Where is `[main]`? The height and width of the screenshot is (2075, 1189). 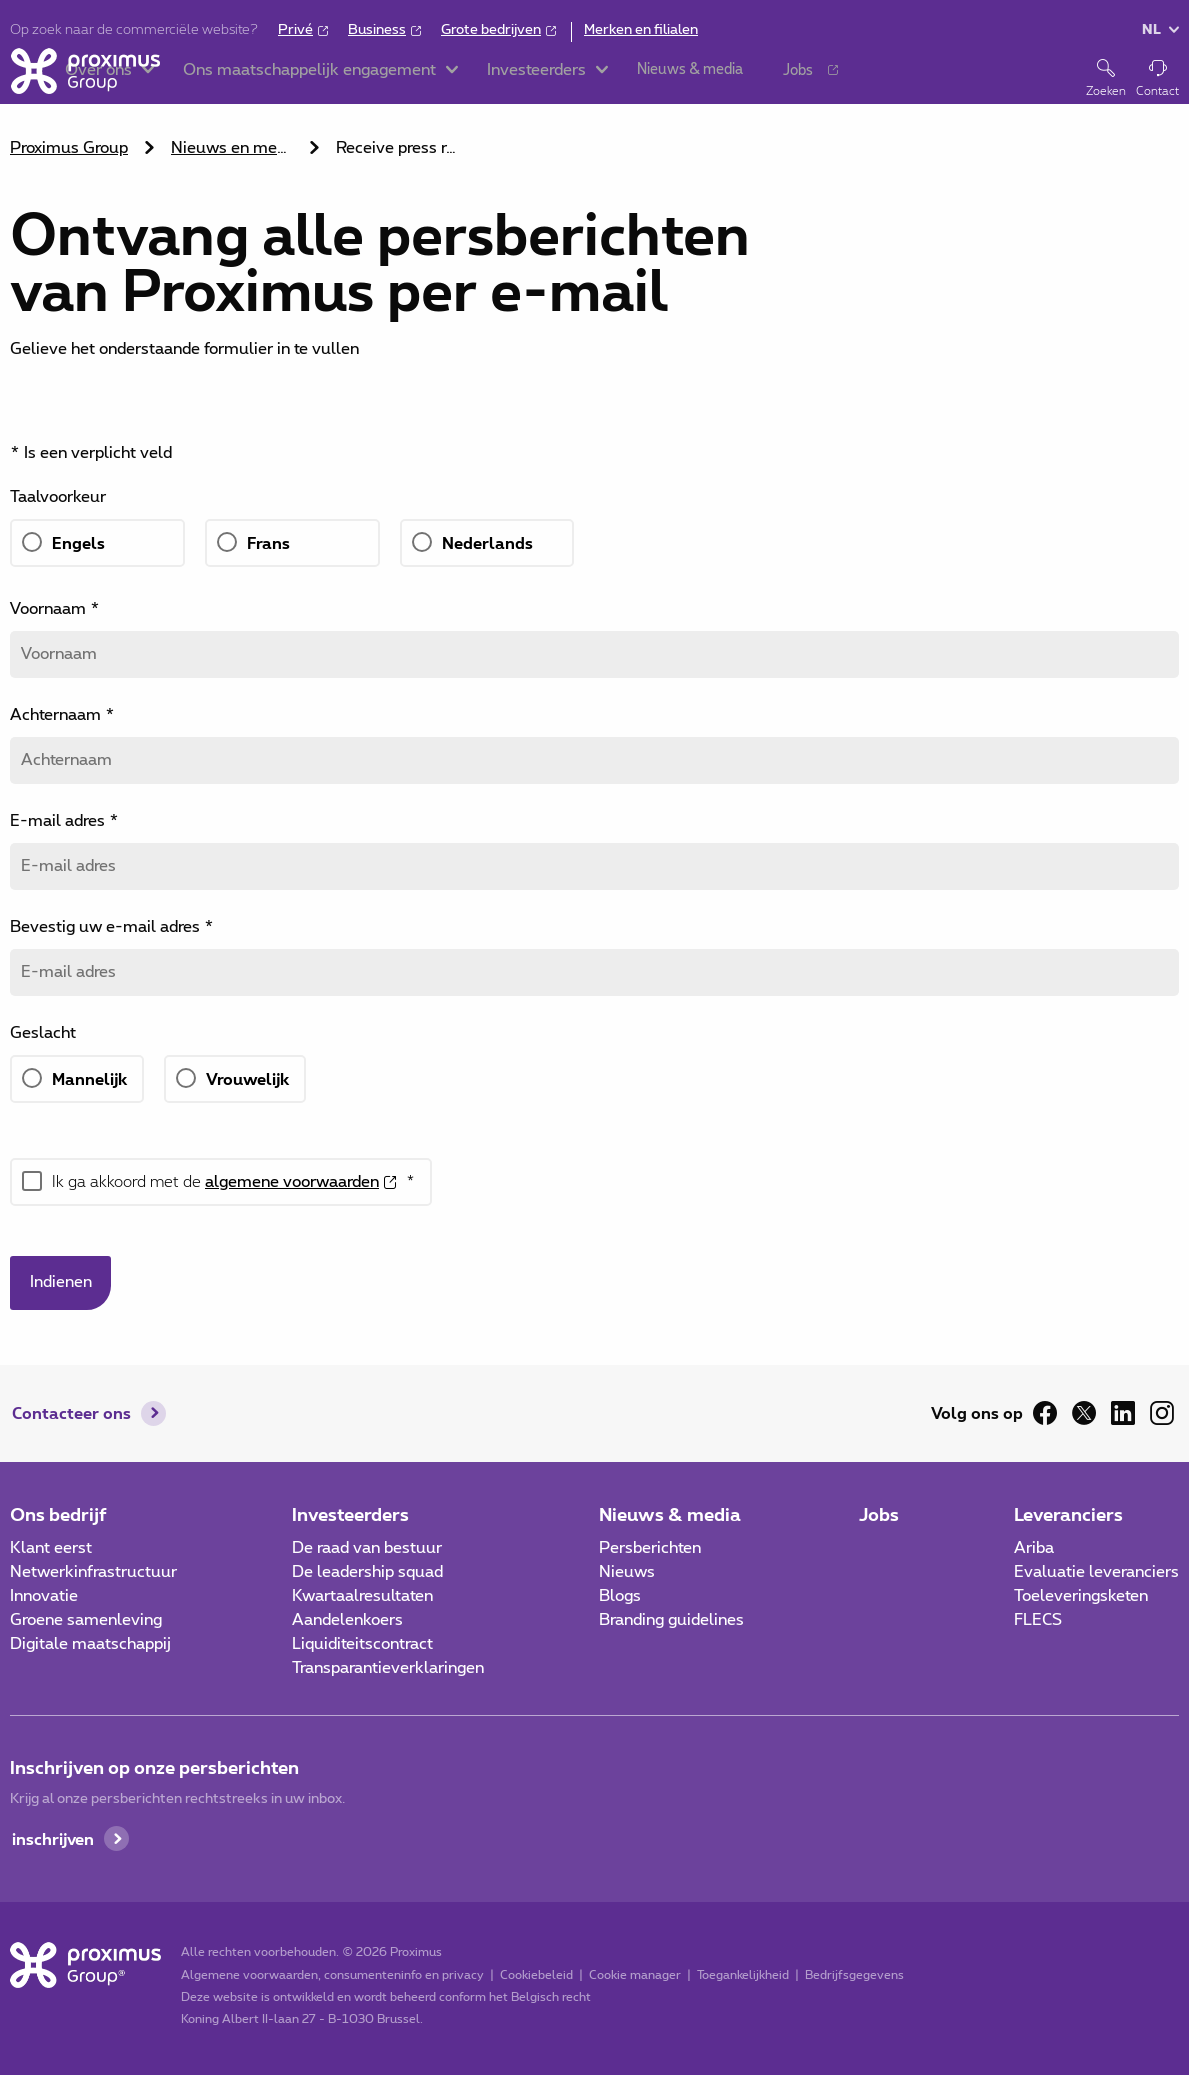
[main] is located at coordinates (594, 715).